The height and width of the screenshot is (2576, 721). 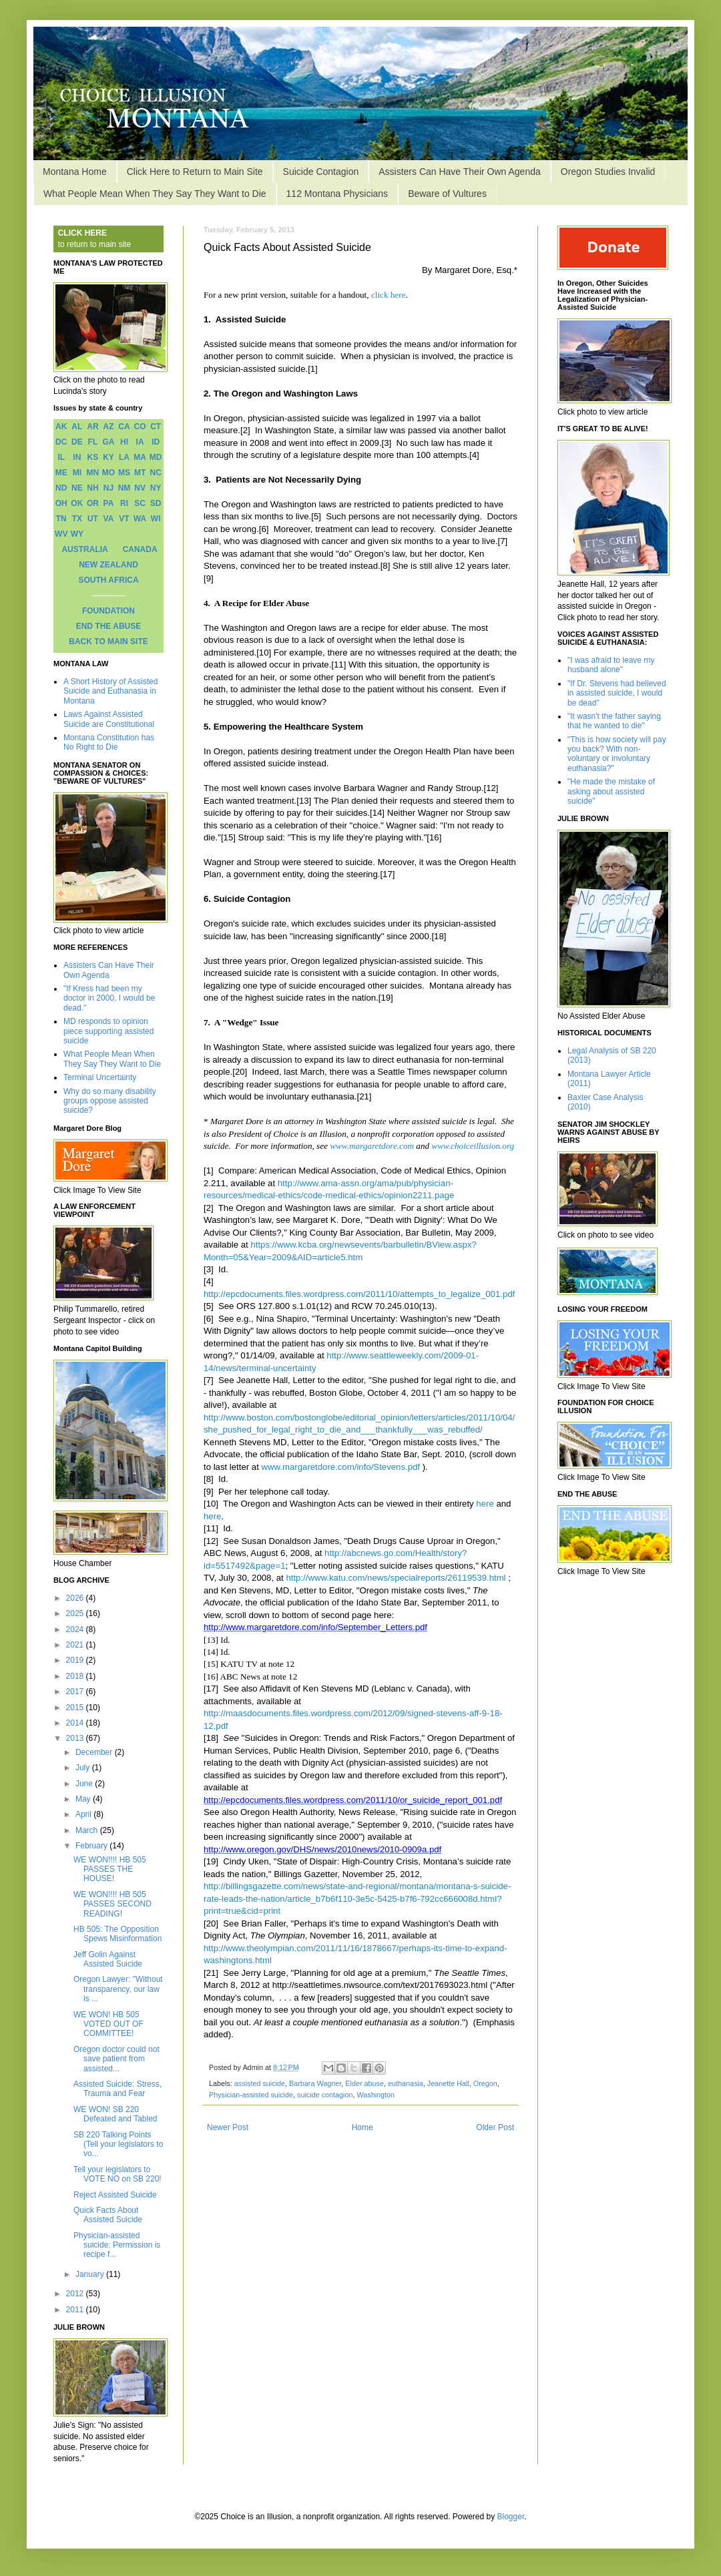 I want to click on assisted suicide, so click(x=259, y=2083).